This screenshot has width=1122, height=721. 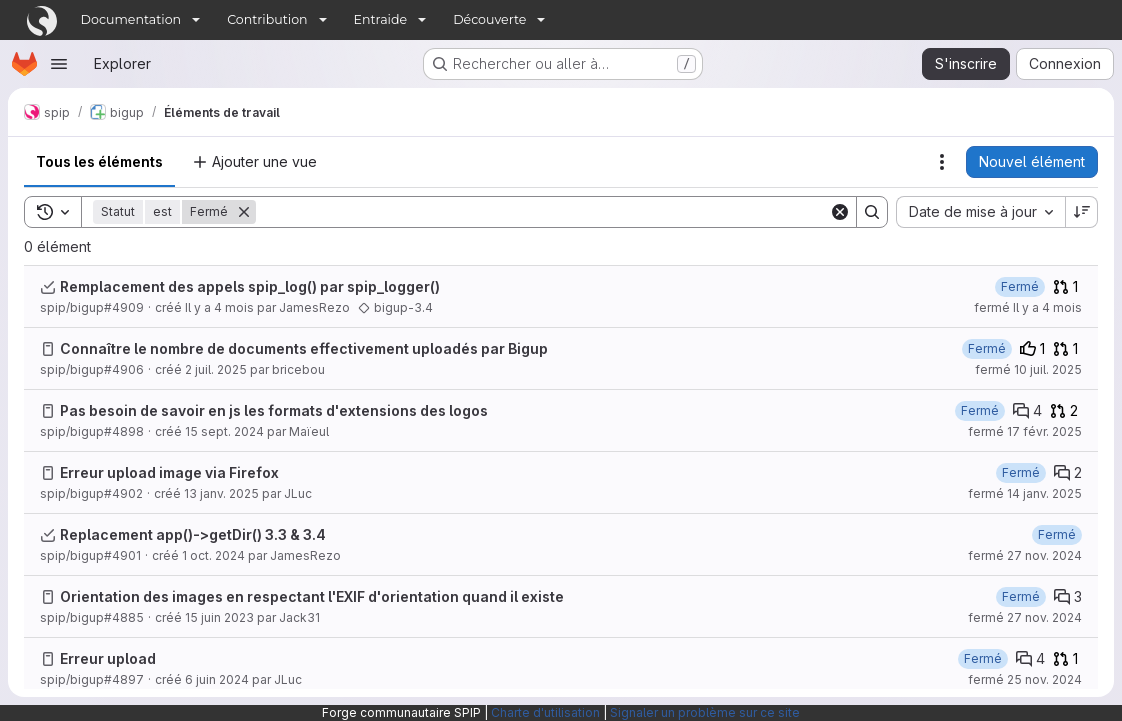 What do you see at coordinates (1028, 307) in the screenshot?
I see `fermé Il y a 4 mois [vendredi 6 mars 2026 à 8:36:50 UTC]` at bounding box center [1028, 307].